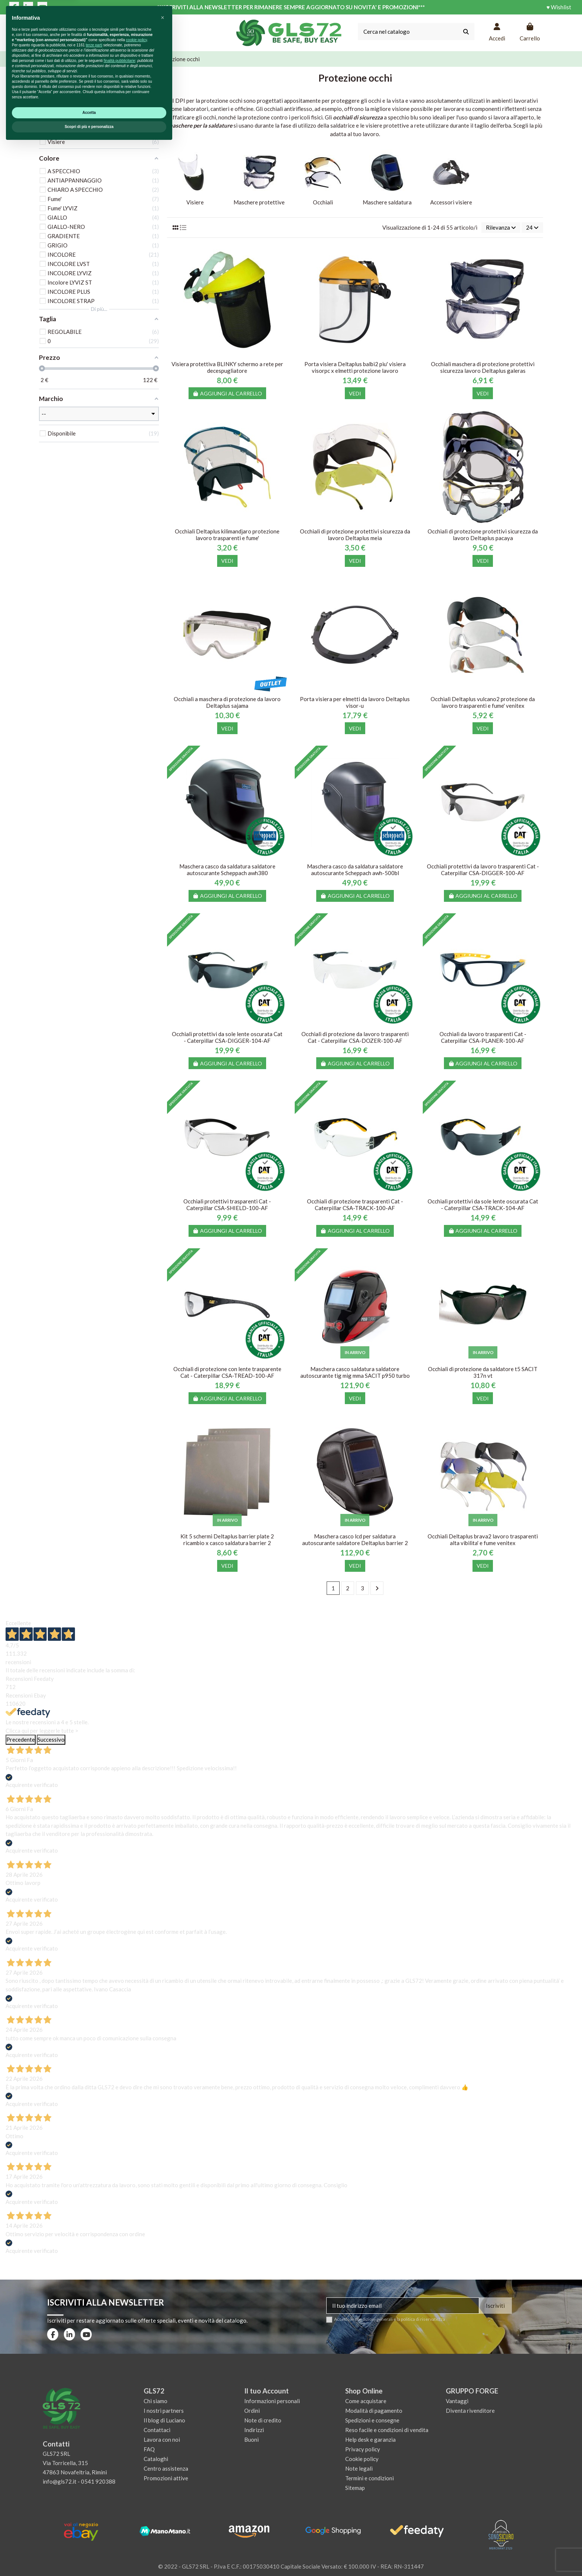 Image resolution: width=582 pixels, height=2576 pixels. What do you see at coordinates (51, 1739) in the screenshot?
I see `Successivo` at bounding box center [51, 1739].